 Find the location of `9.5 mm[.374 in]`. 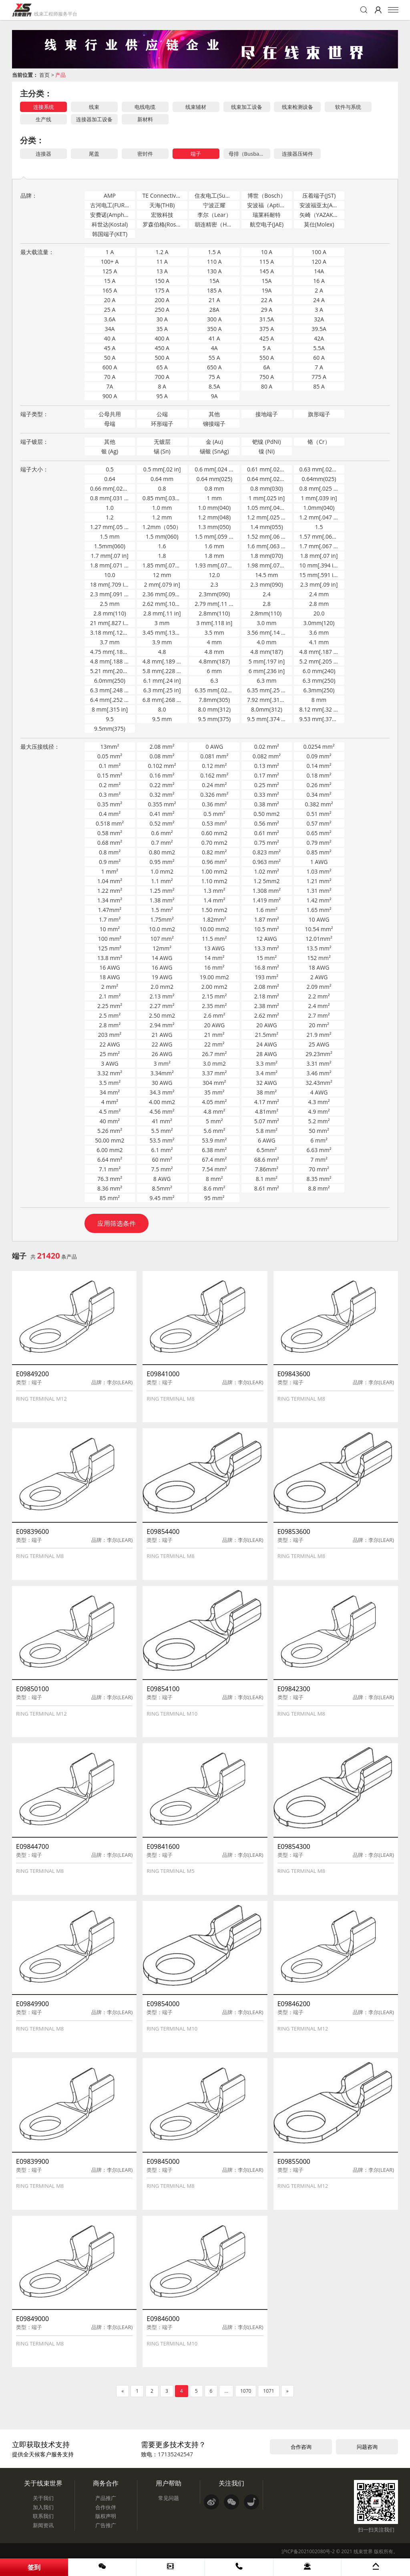

9.5 mm[.374 in] is located at coordinates (267, 719).